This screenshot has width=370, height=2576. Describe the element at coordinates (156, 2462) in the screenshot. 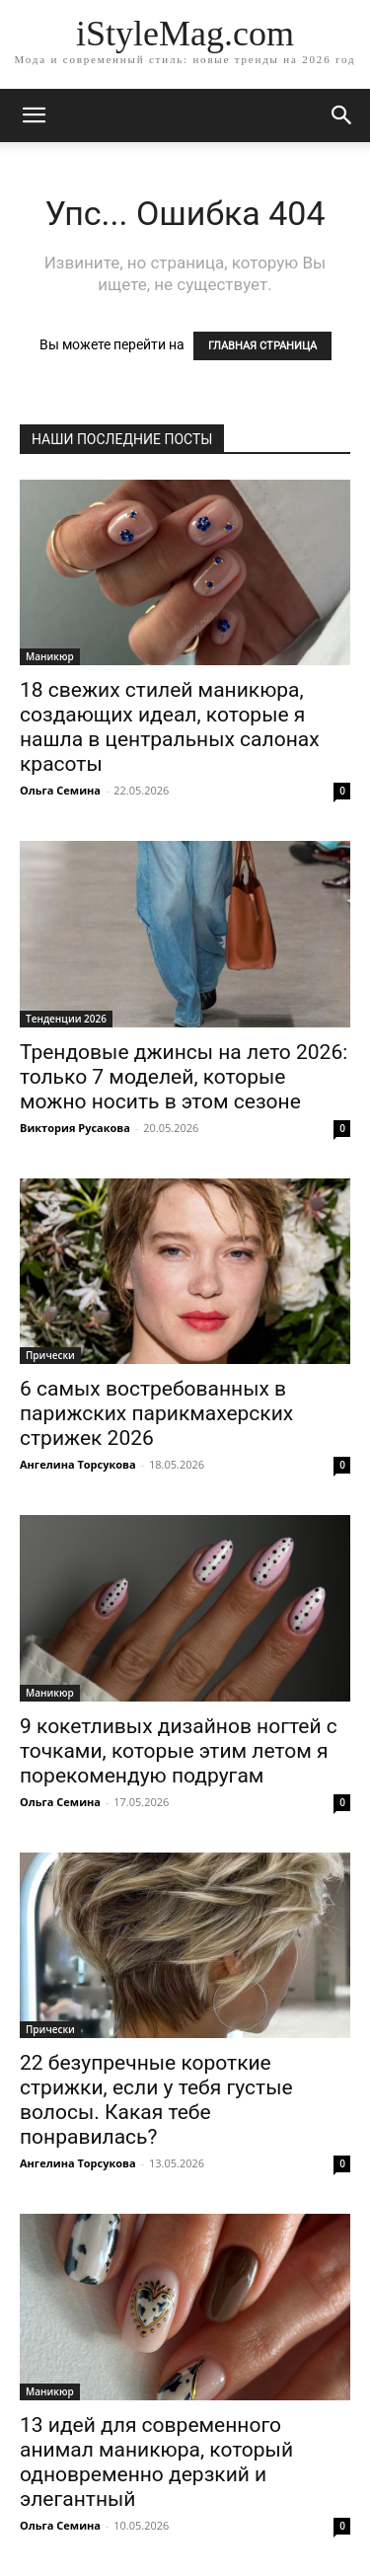

I see `13 идей для современного анимал маникюра, который одновременно дерзкий и элегантный` at that location.